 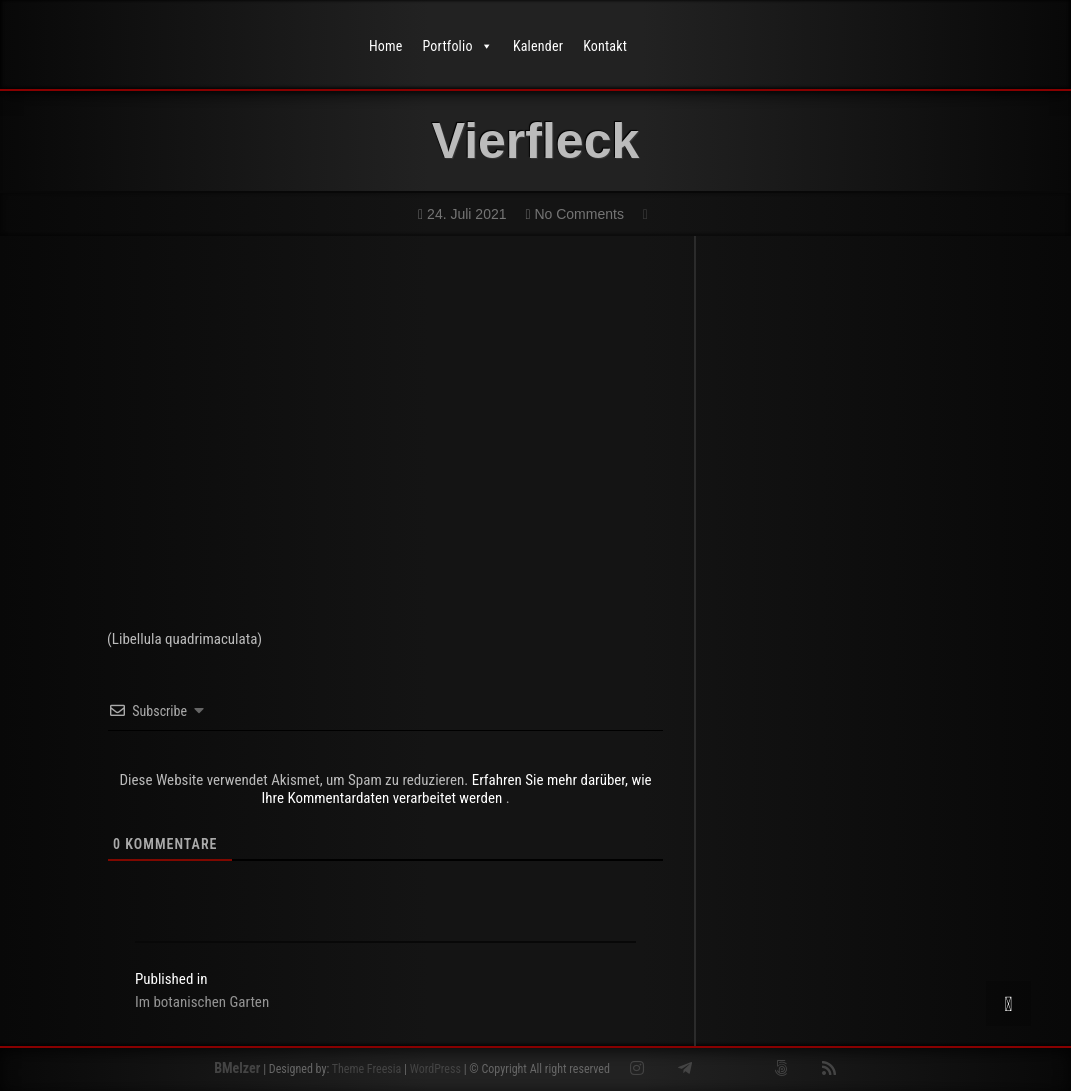 I want to click on WordPress, so click(x=435, y=1069).